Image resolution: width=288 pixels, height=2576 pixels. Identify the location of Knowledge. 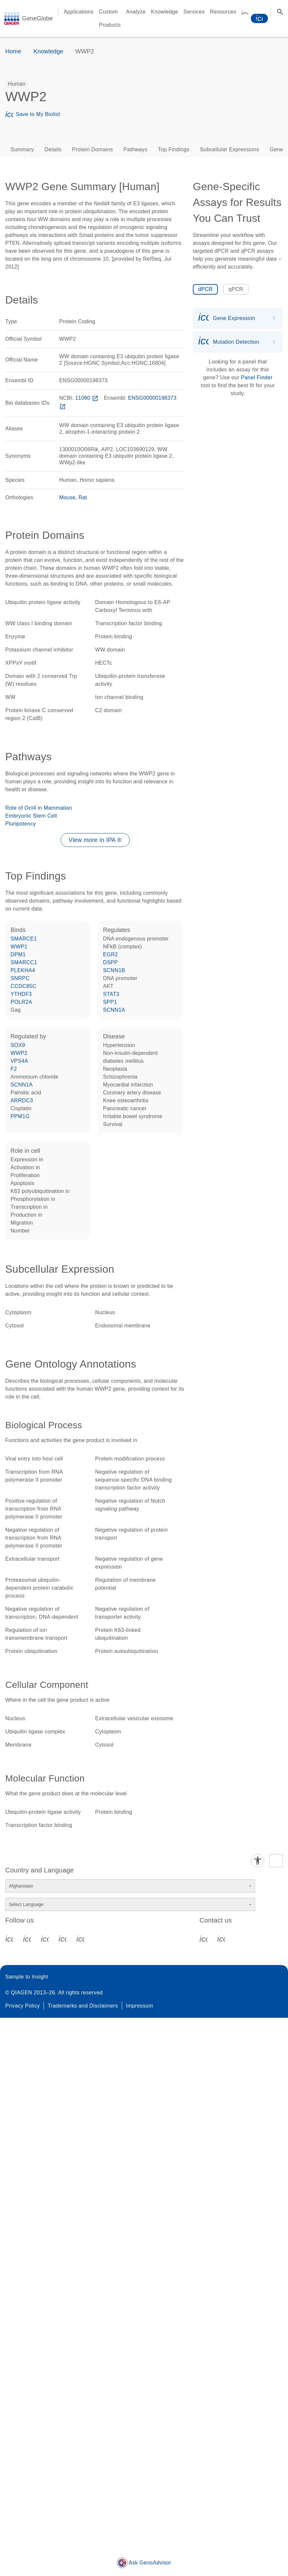
(164, 11).